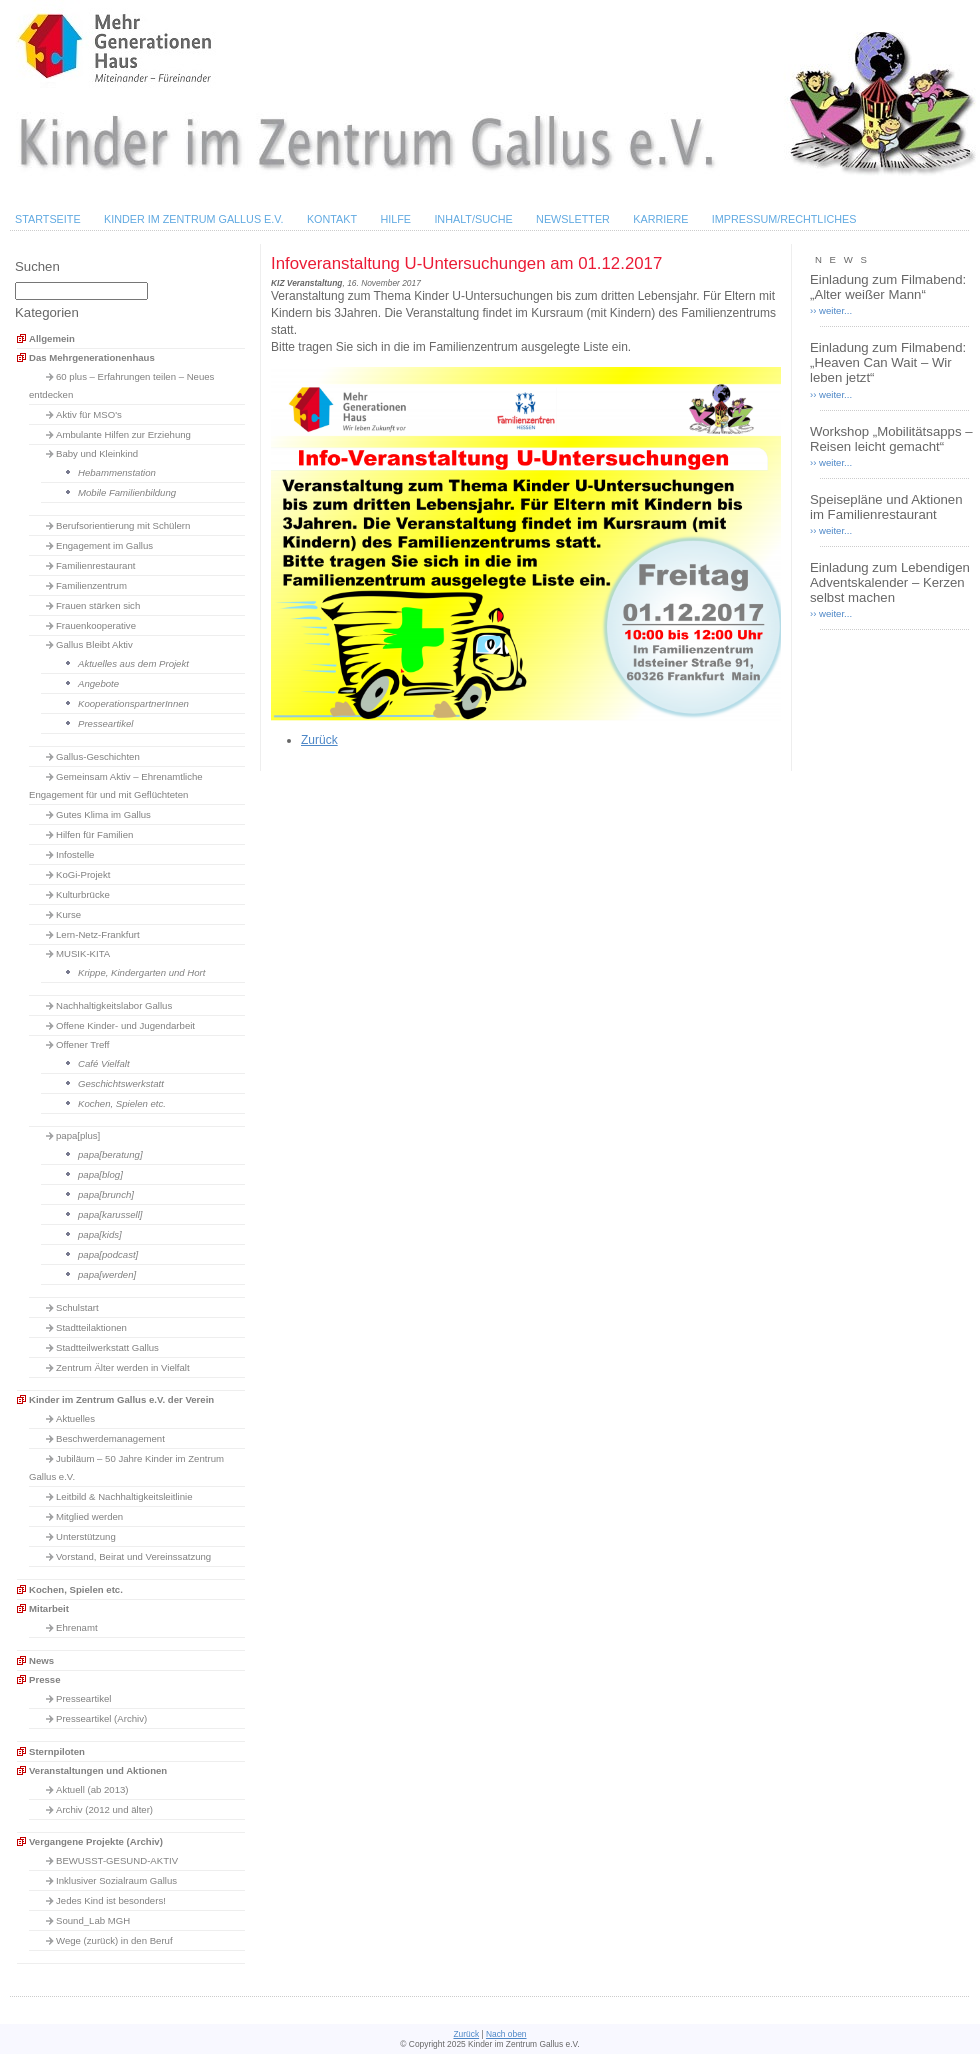 This screenshot has width=980, height=2059. What do you see at coordinates (133, 663) in the screenshot?
I see `Aktuelles aus dem Projekt` at bounding box center [133, 663].